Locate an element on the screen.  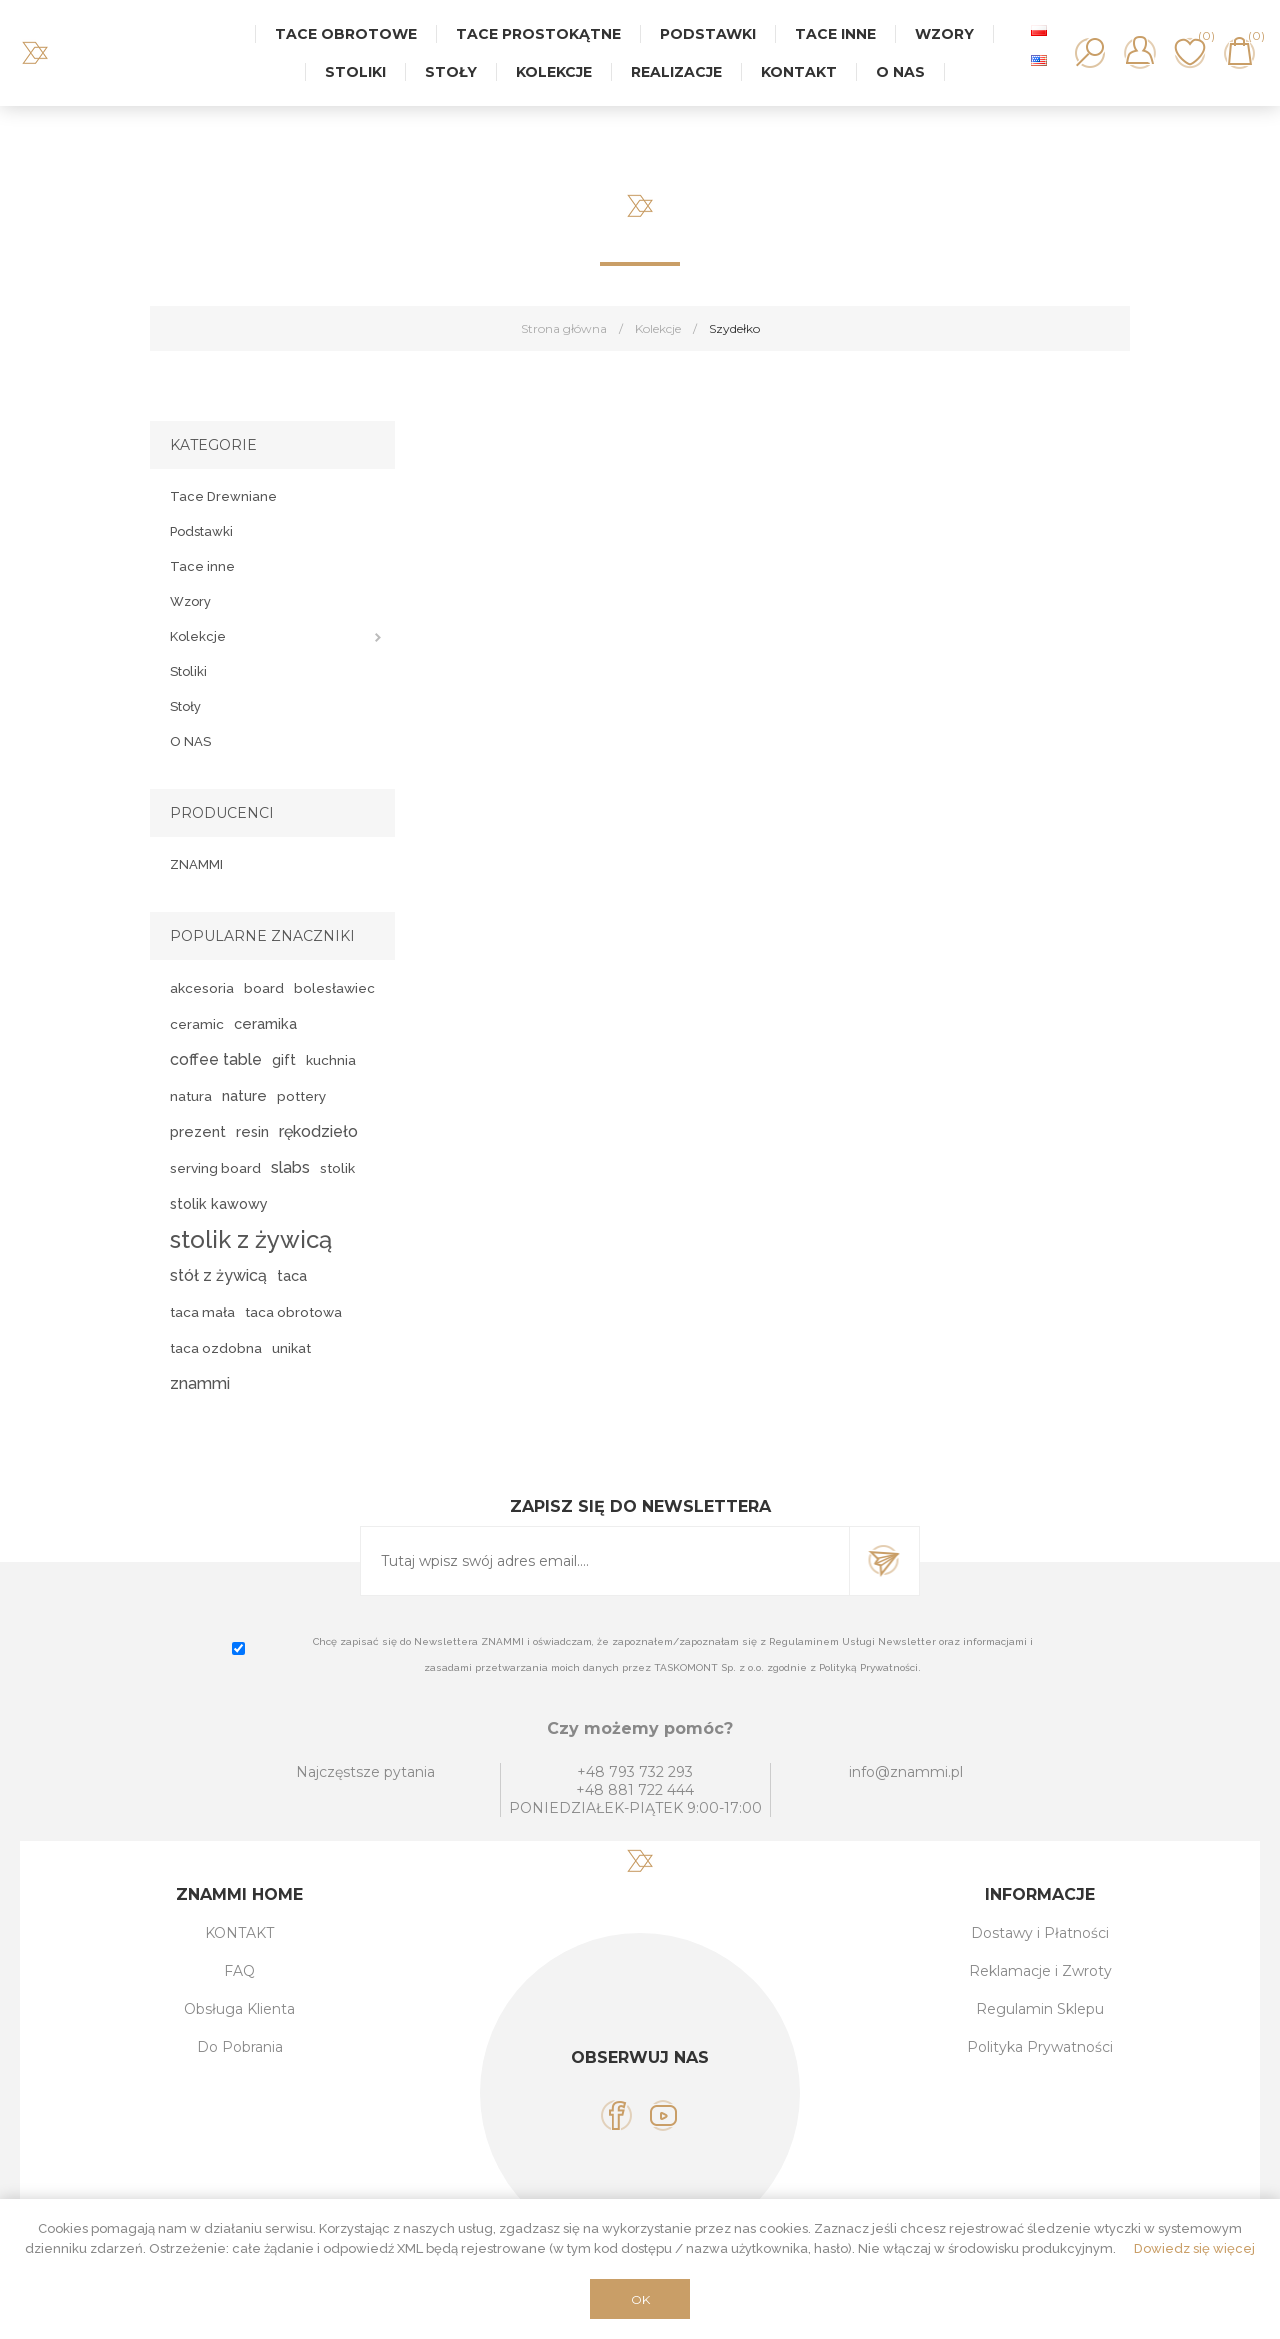
unikat is located at coordinates (291, 1348).